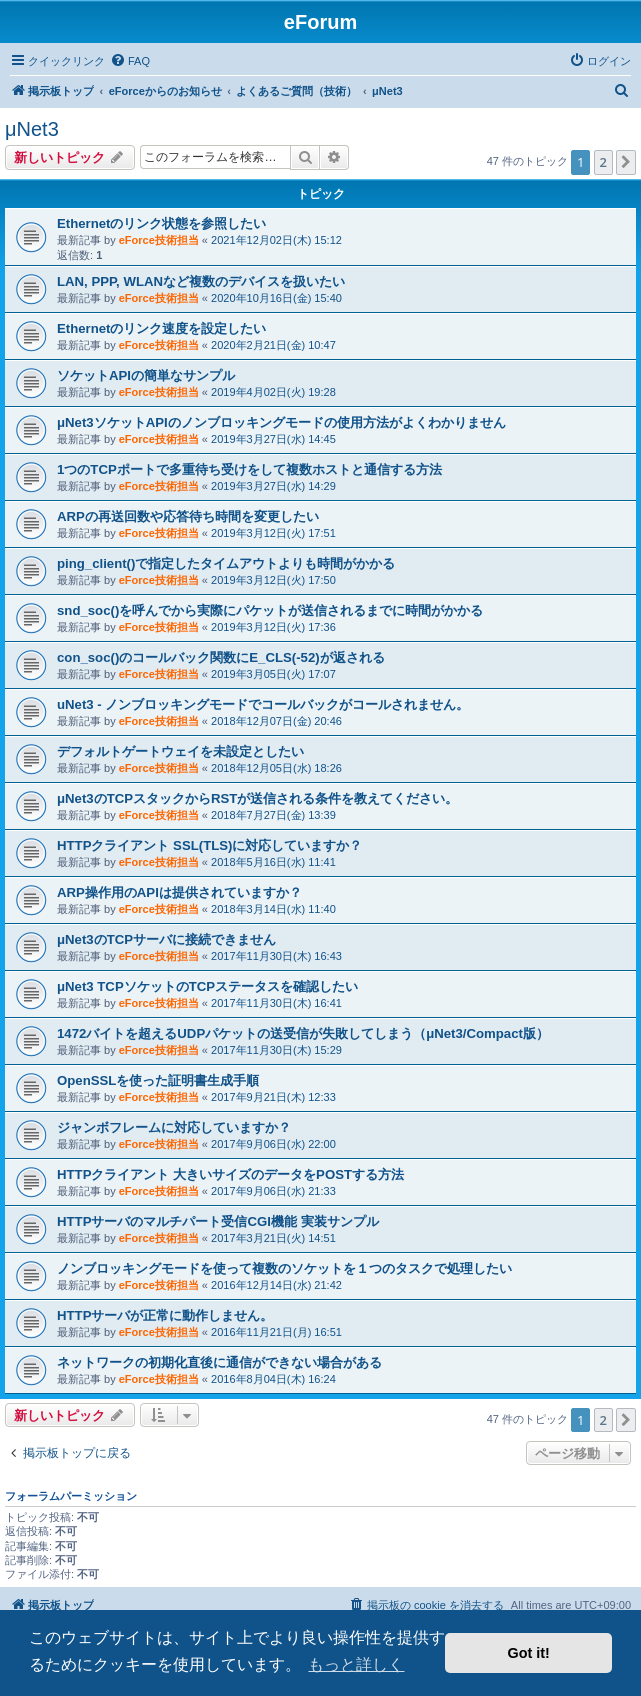  I want to click on 2019年3月05日(火) 17:07, so click(273, 674).